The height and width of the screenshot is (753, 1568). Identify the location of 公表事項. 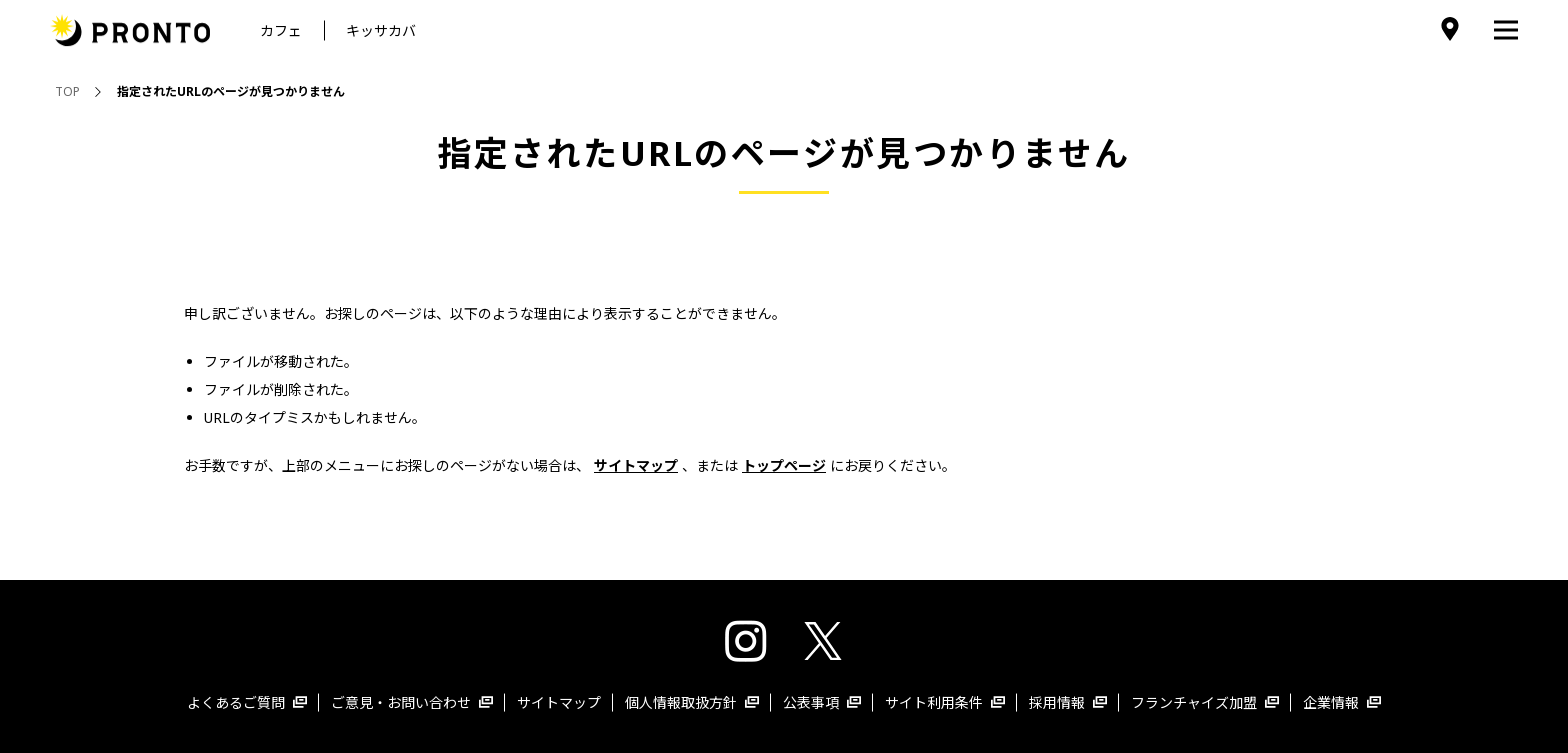
(822, 702).